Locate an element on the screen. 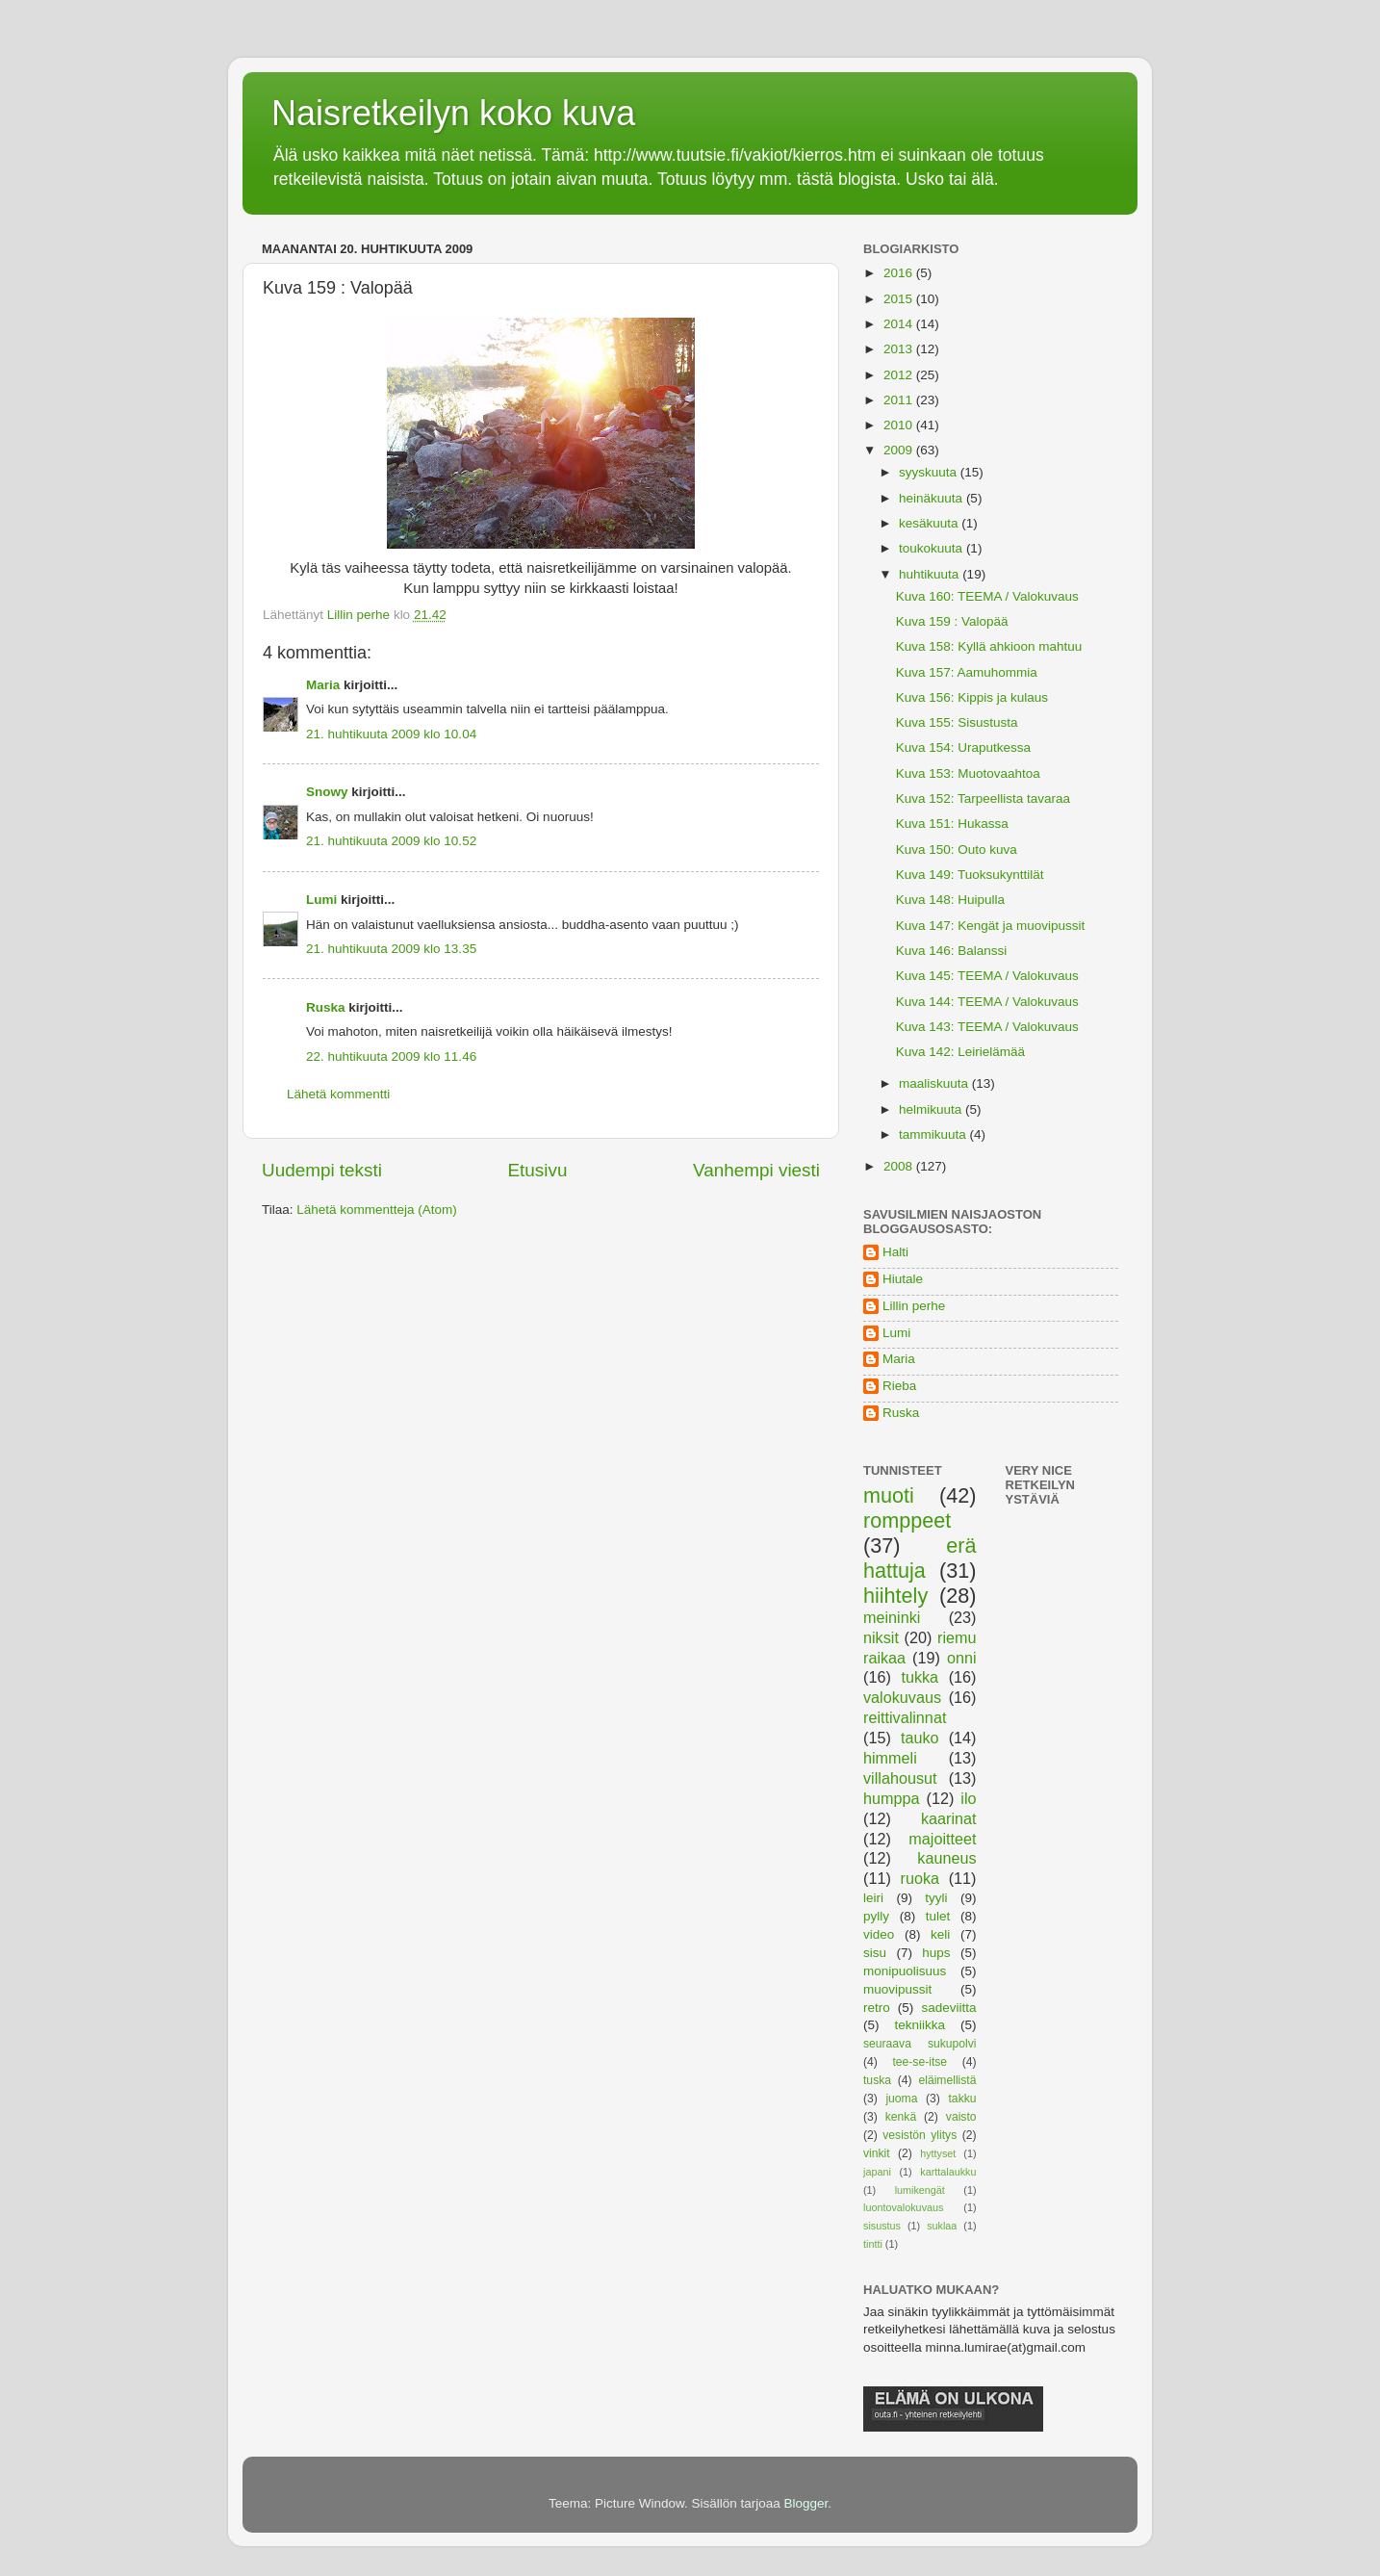  Kuva 157: Aamuhommia is located at coordinates (966, 672).